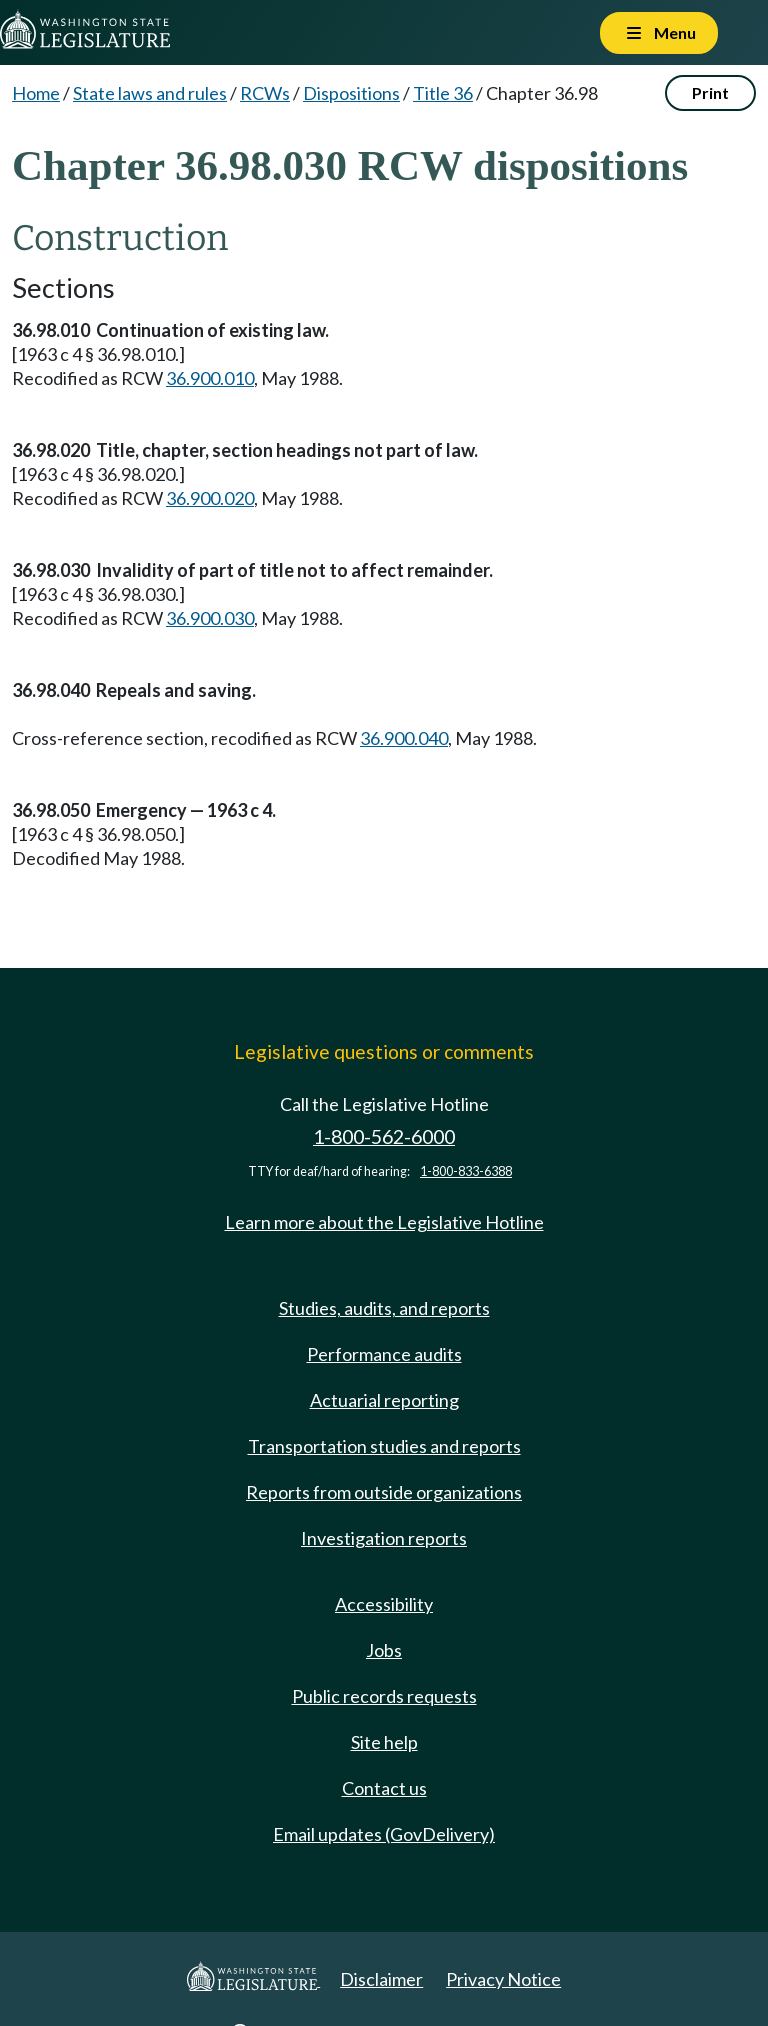  I want to click on 36.900.010, so click(210, 378).